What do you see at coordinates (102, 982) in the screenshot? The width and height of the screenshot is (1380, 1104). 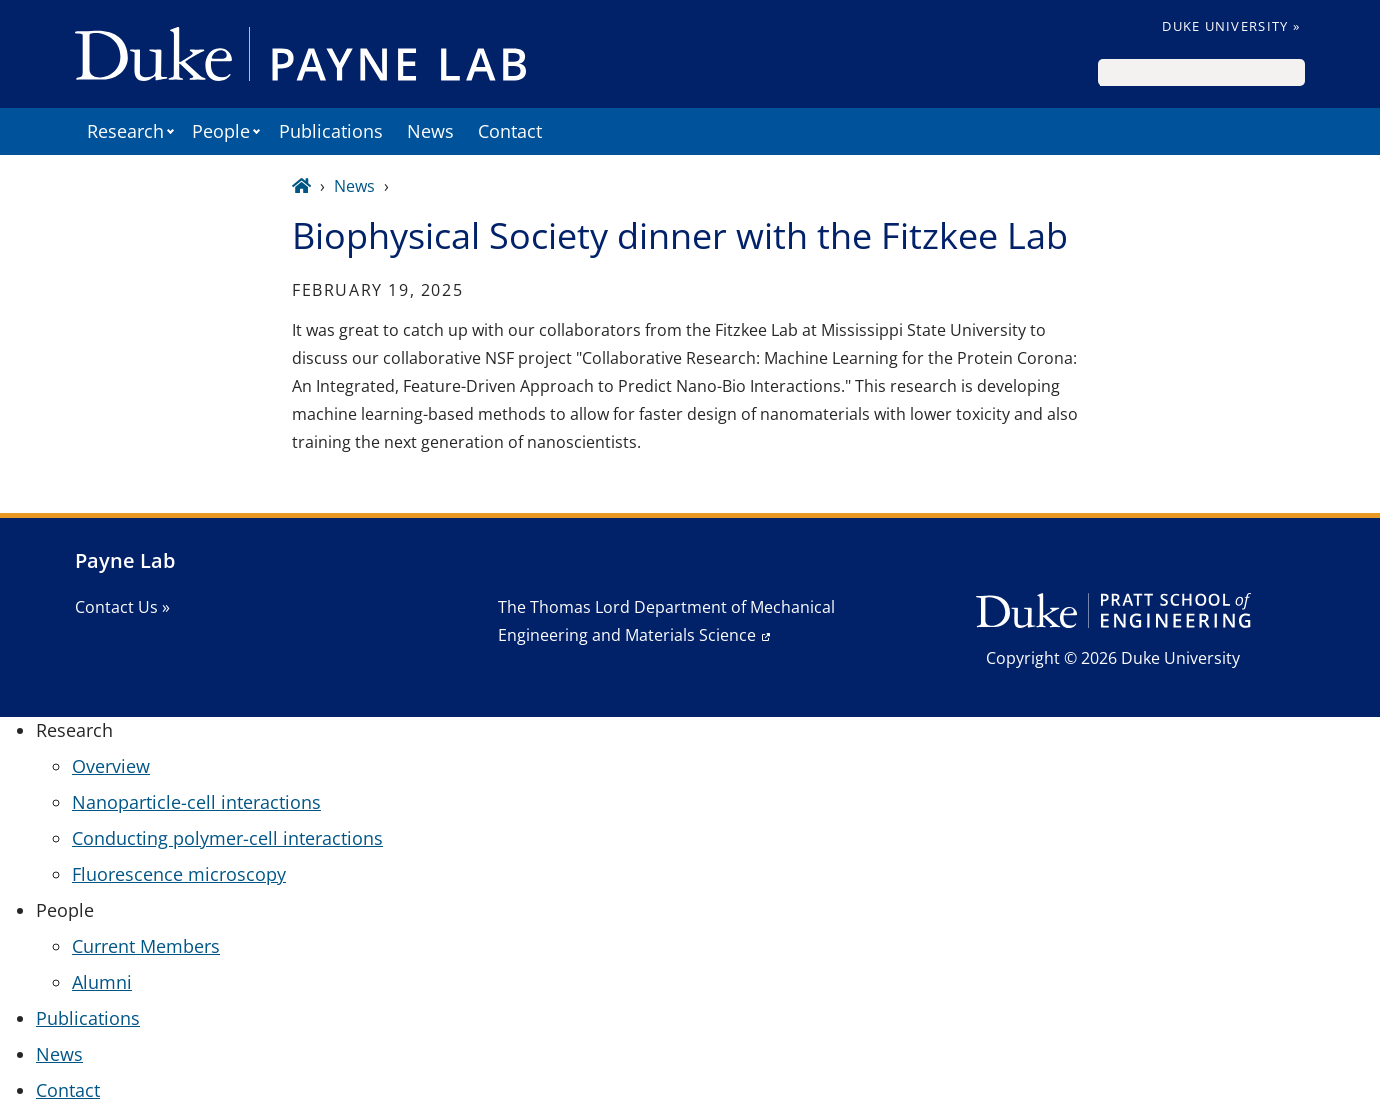 I see `Alumni` at bounding box center [102, 982].